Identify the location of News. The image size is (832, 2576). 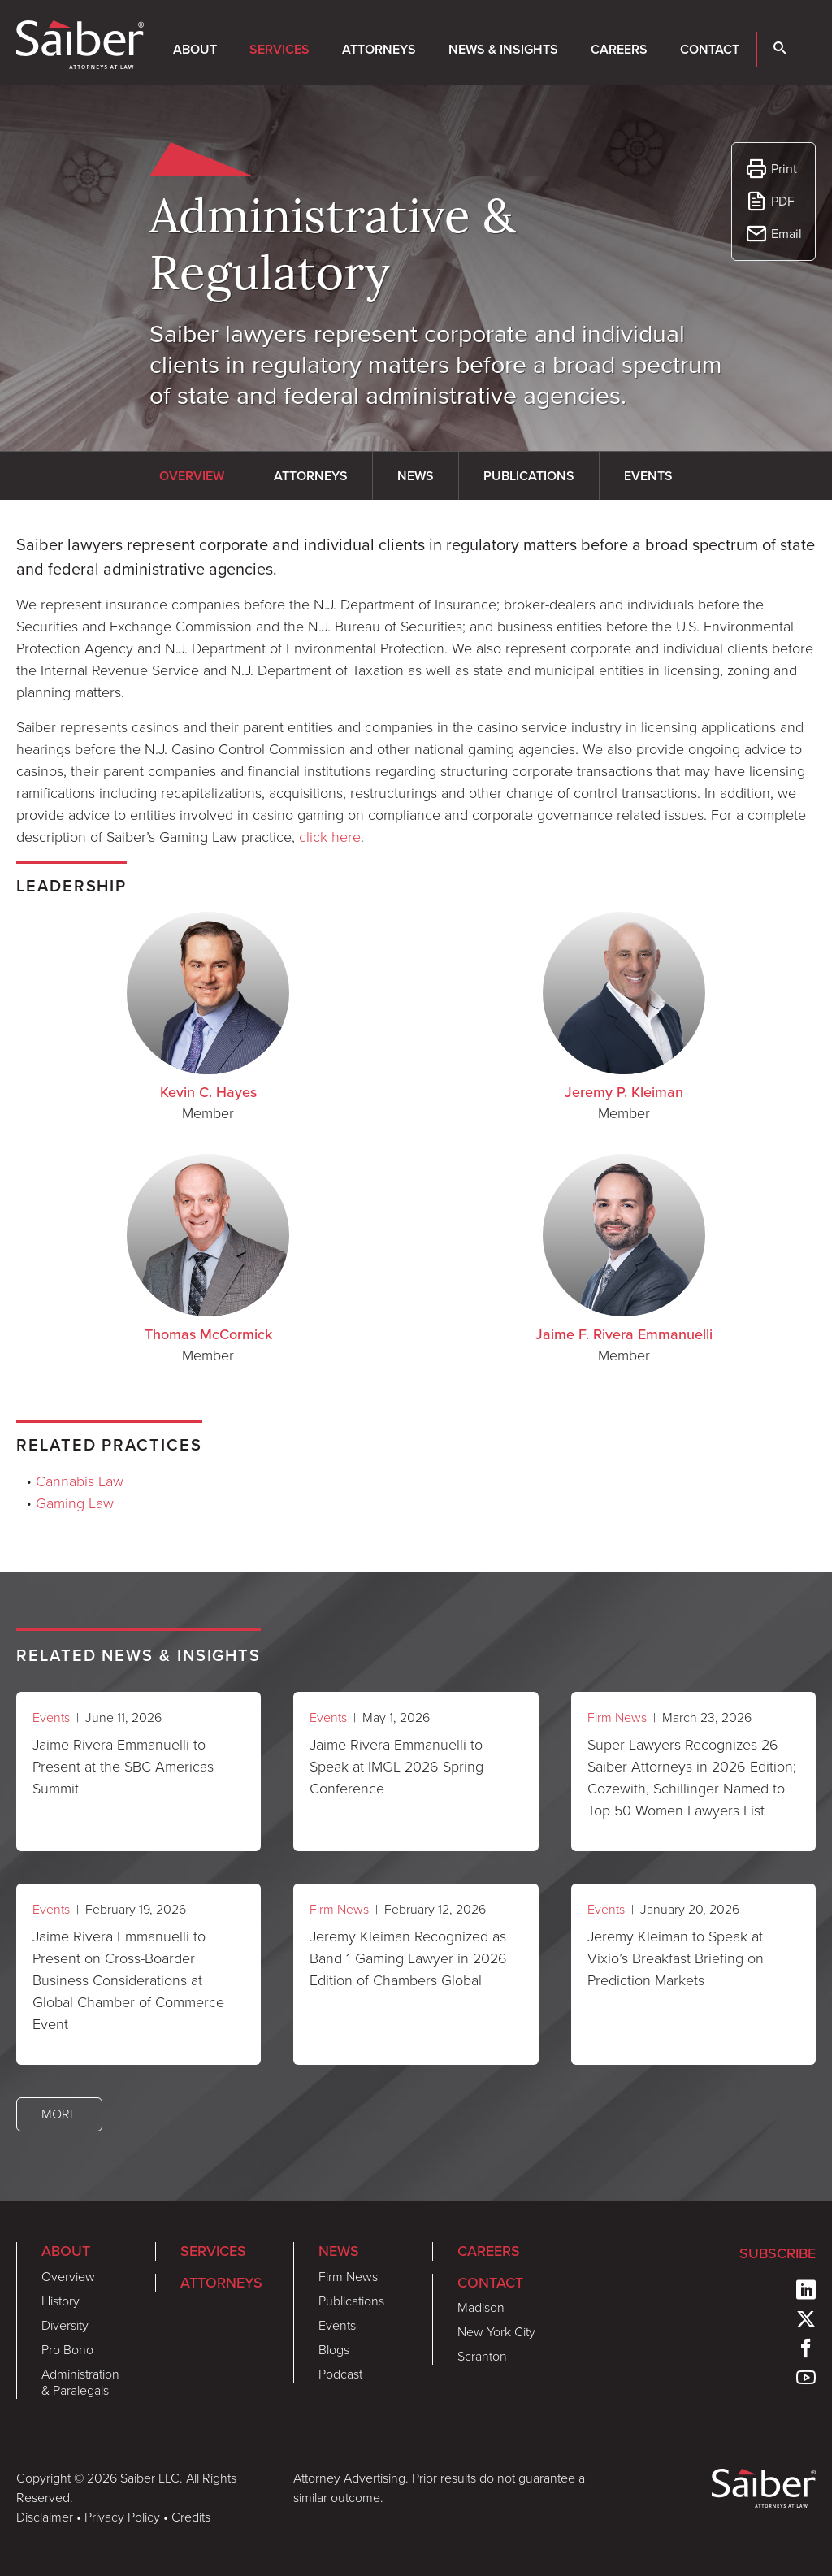
(338, 2250).